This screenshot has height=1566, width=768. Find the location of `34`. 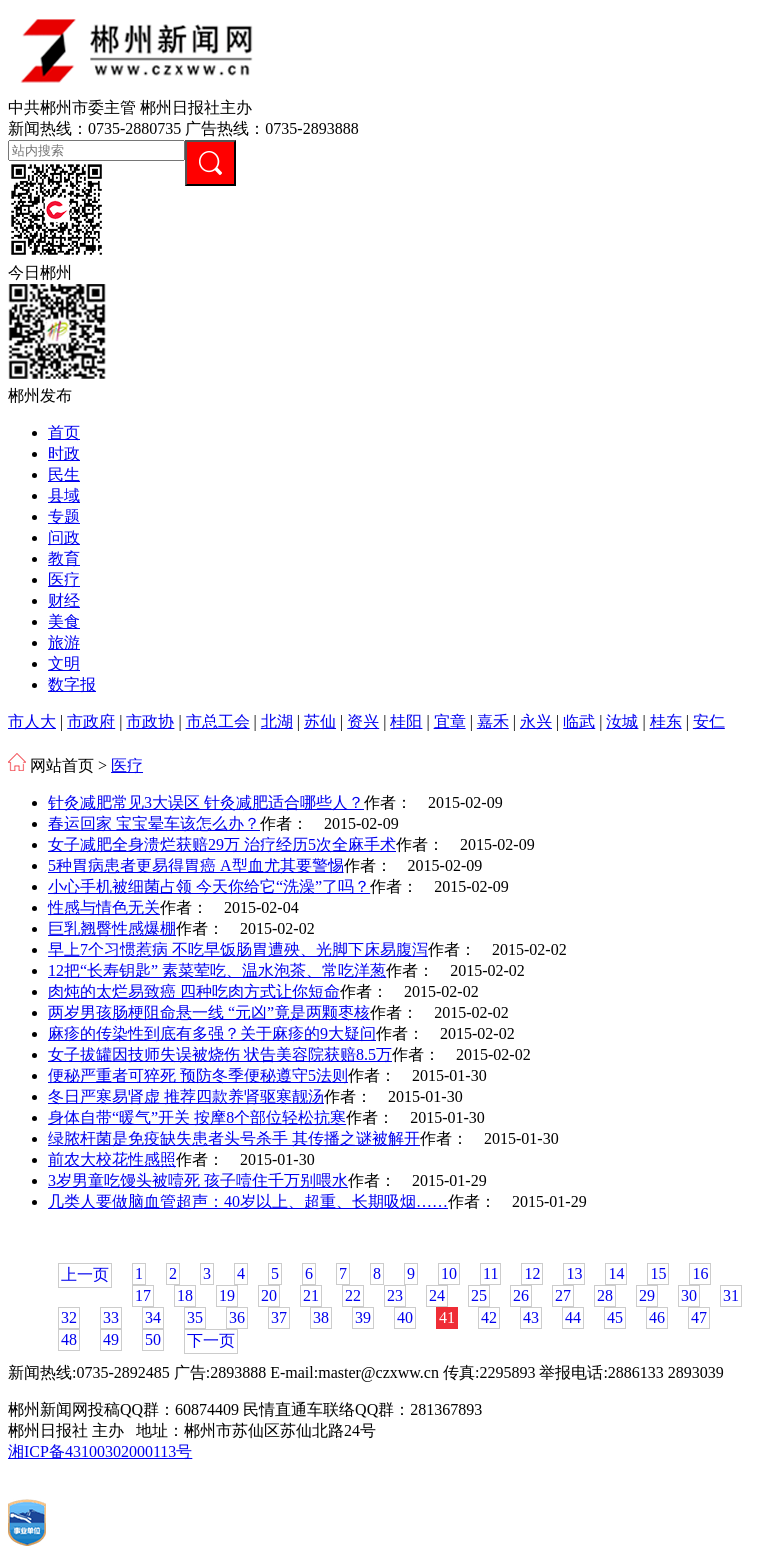

34 is located at coordinates (153, 1317).